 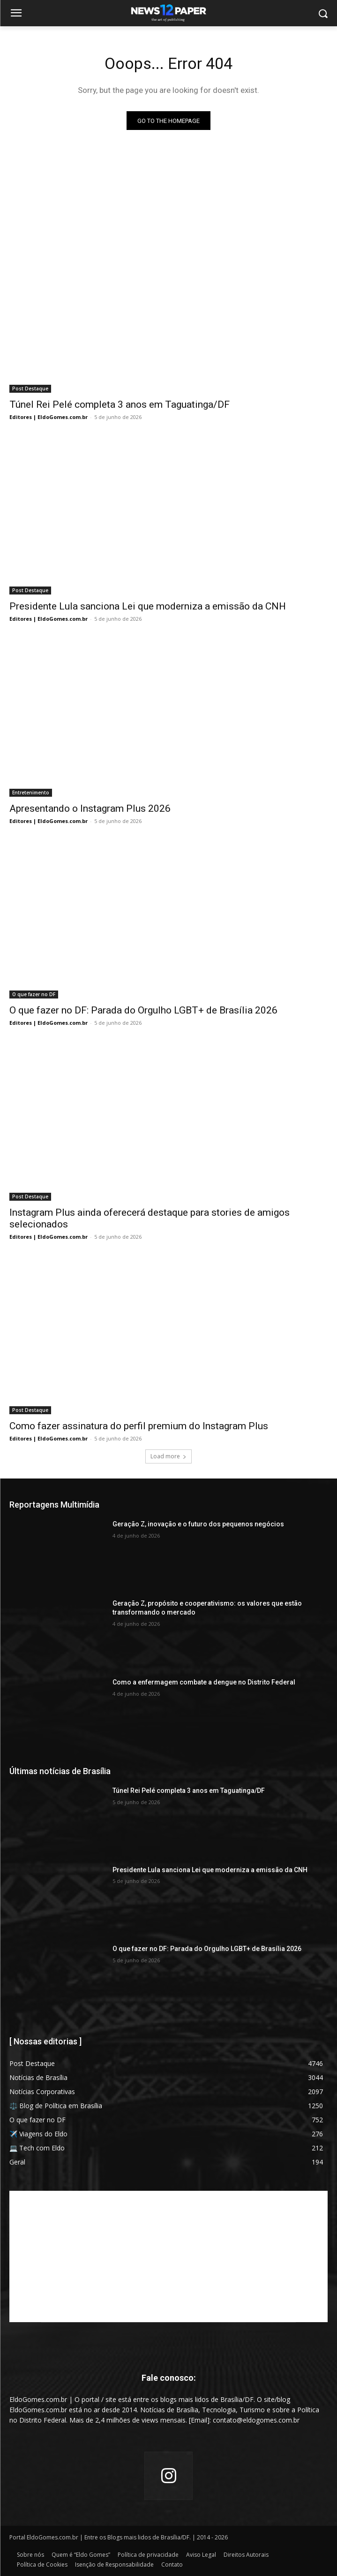 What do you see at coordinates (30, 792) in the screenshot?
I see `Entretenimento` at bounding box center [30, 792].